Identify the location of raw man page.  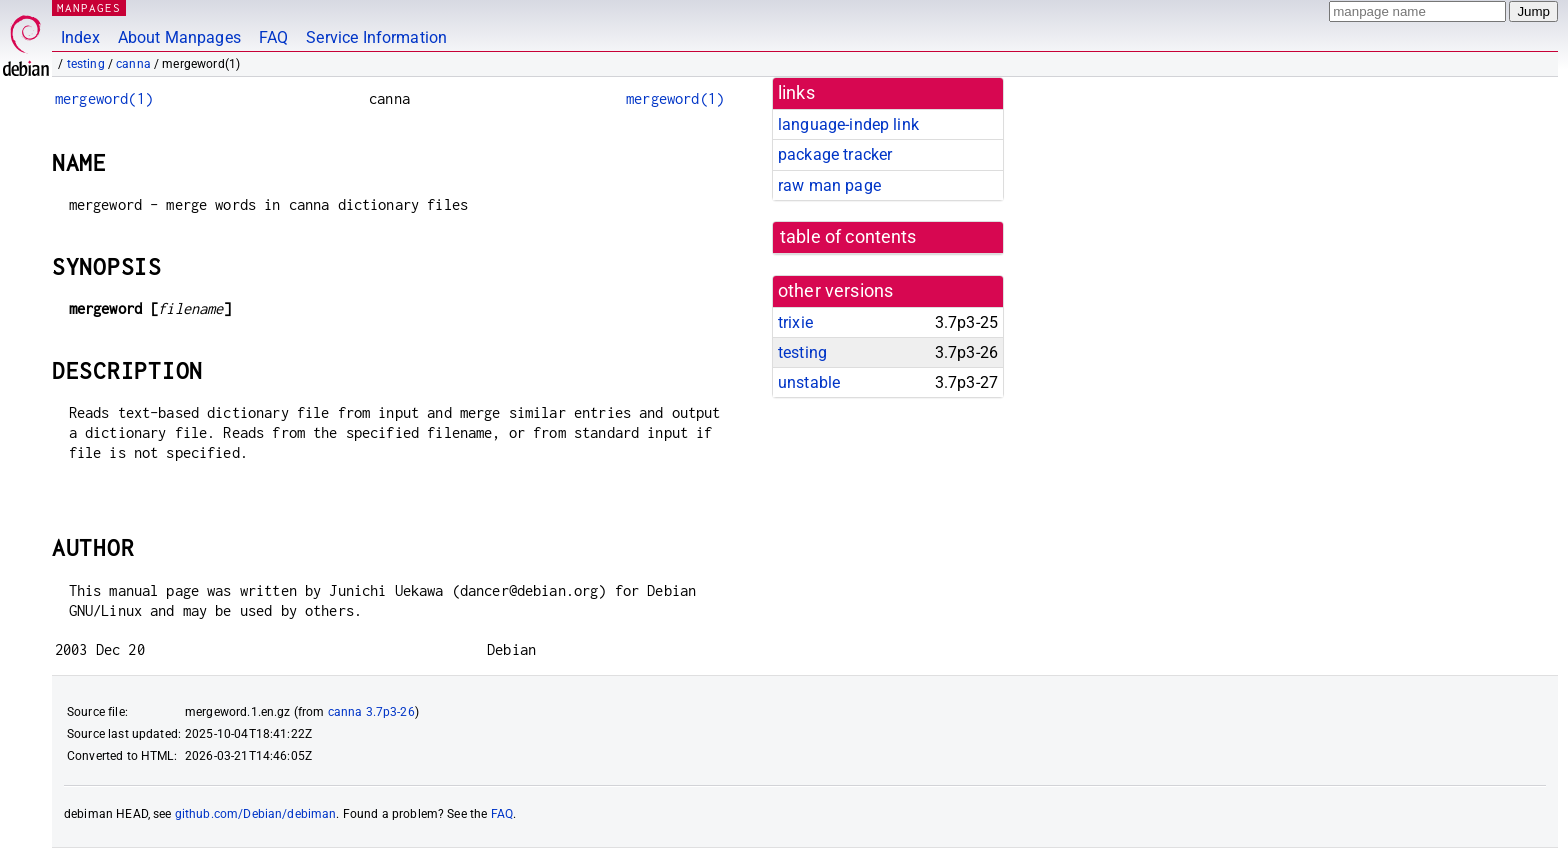
(829, 185).